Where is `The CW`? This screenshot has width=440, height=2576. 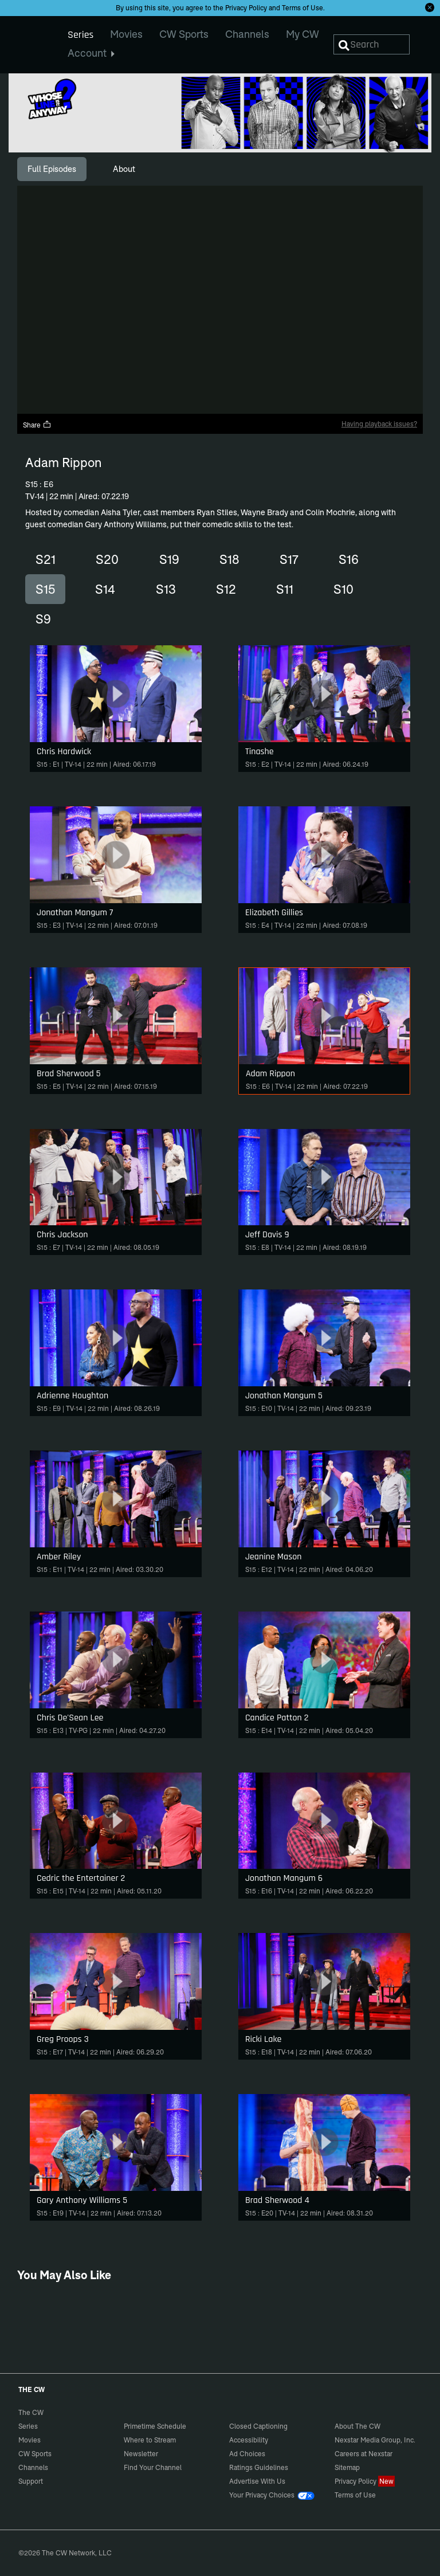
The CW is located at coordinates (23, 41).